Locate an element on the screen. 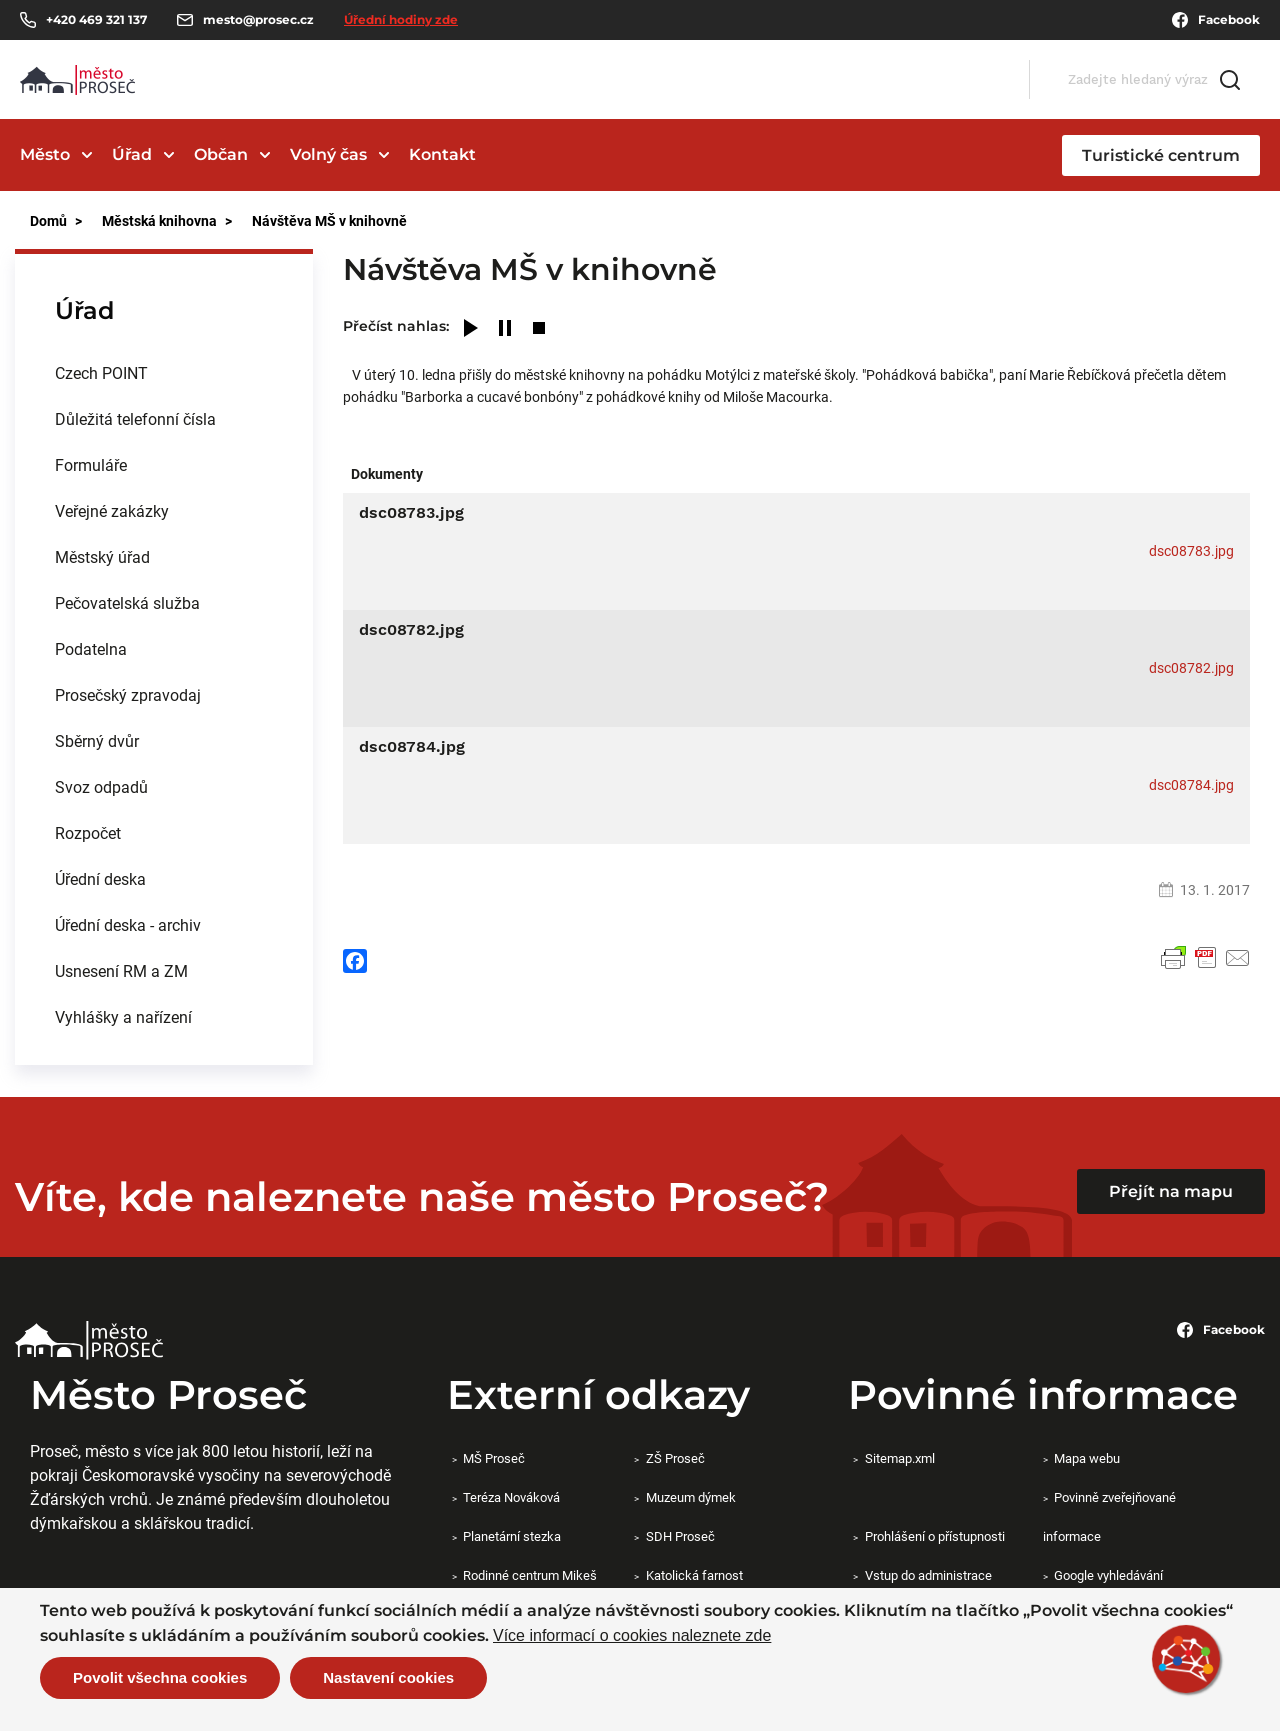 This screenshot has height=1731, width=1280. Sběrný dvůr is located at coordinates (97, 740).